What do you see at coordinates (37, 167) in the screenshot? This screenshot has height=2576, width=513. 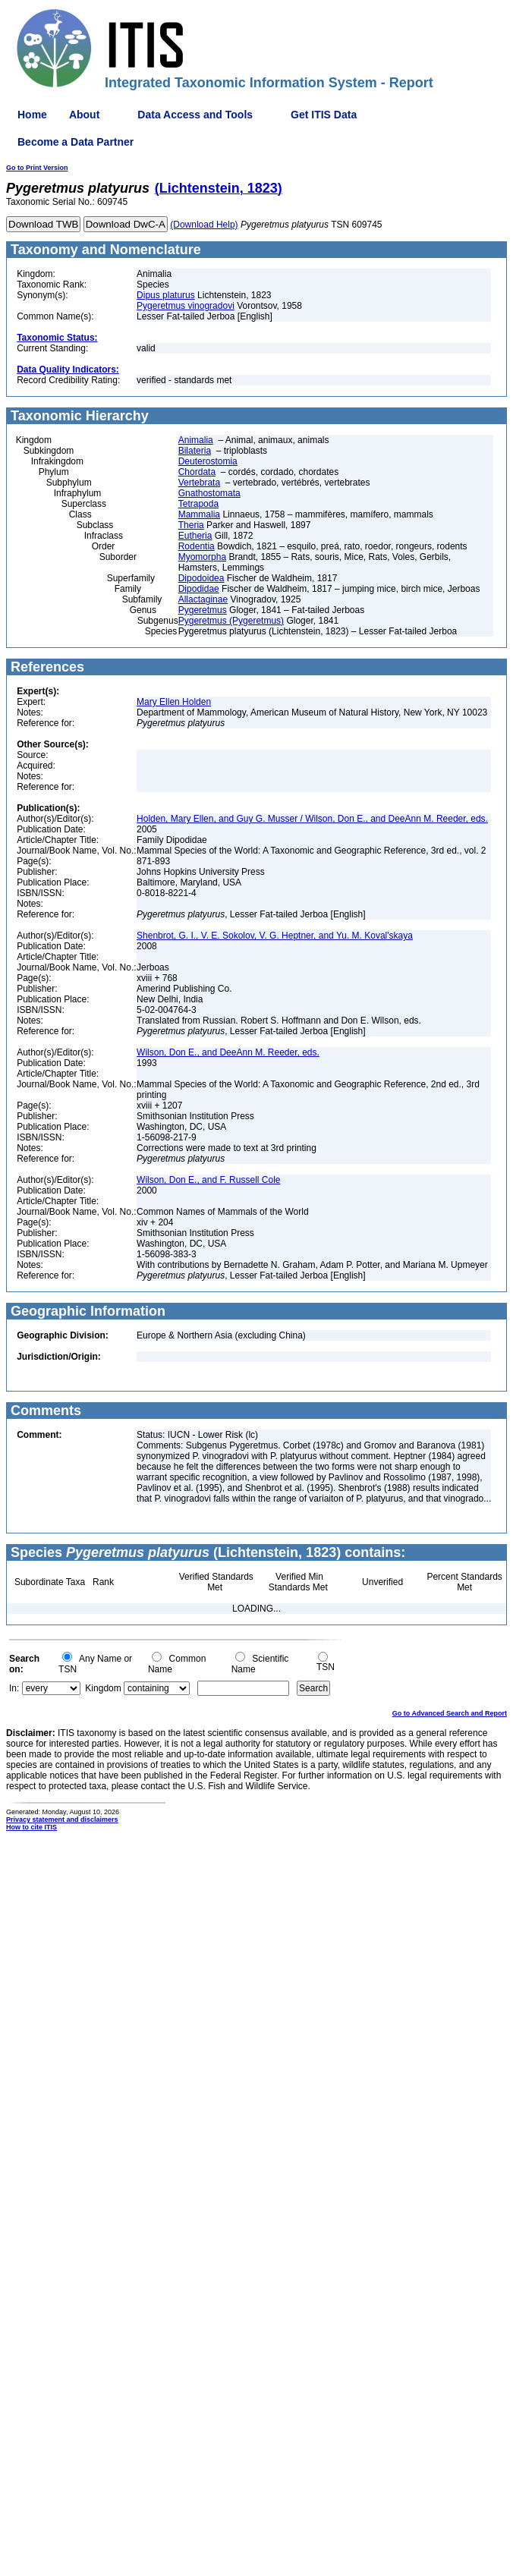 I see `Go to Print Version` at bounding box center [37, 167].